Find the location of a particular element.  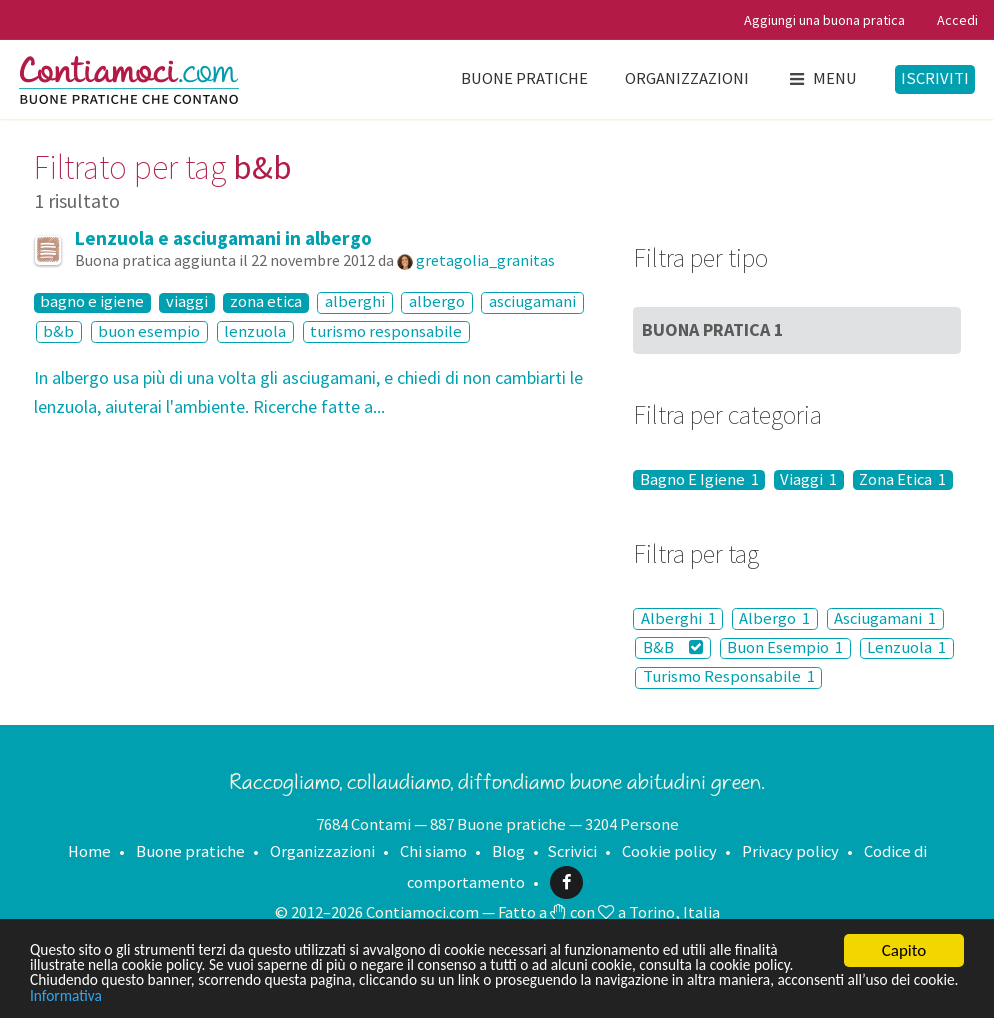

B&B is located at coordinates (673, 647).